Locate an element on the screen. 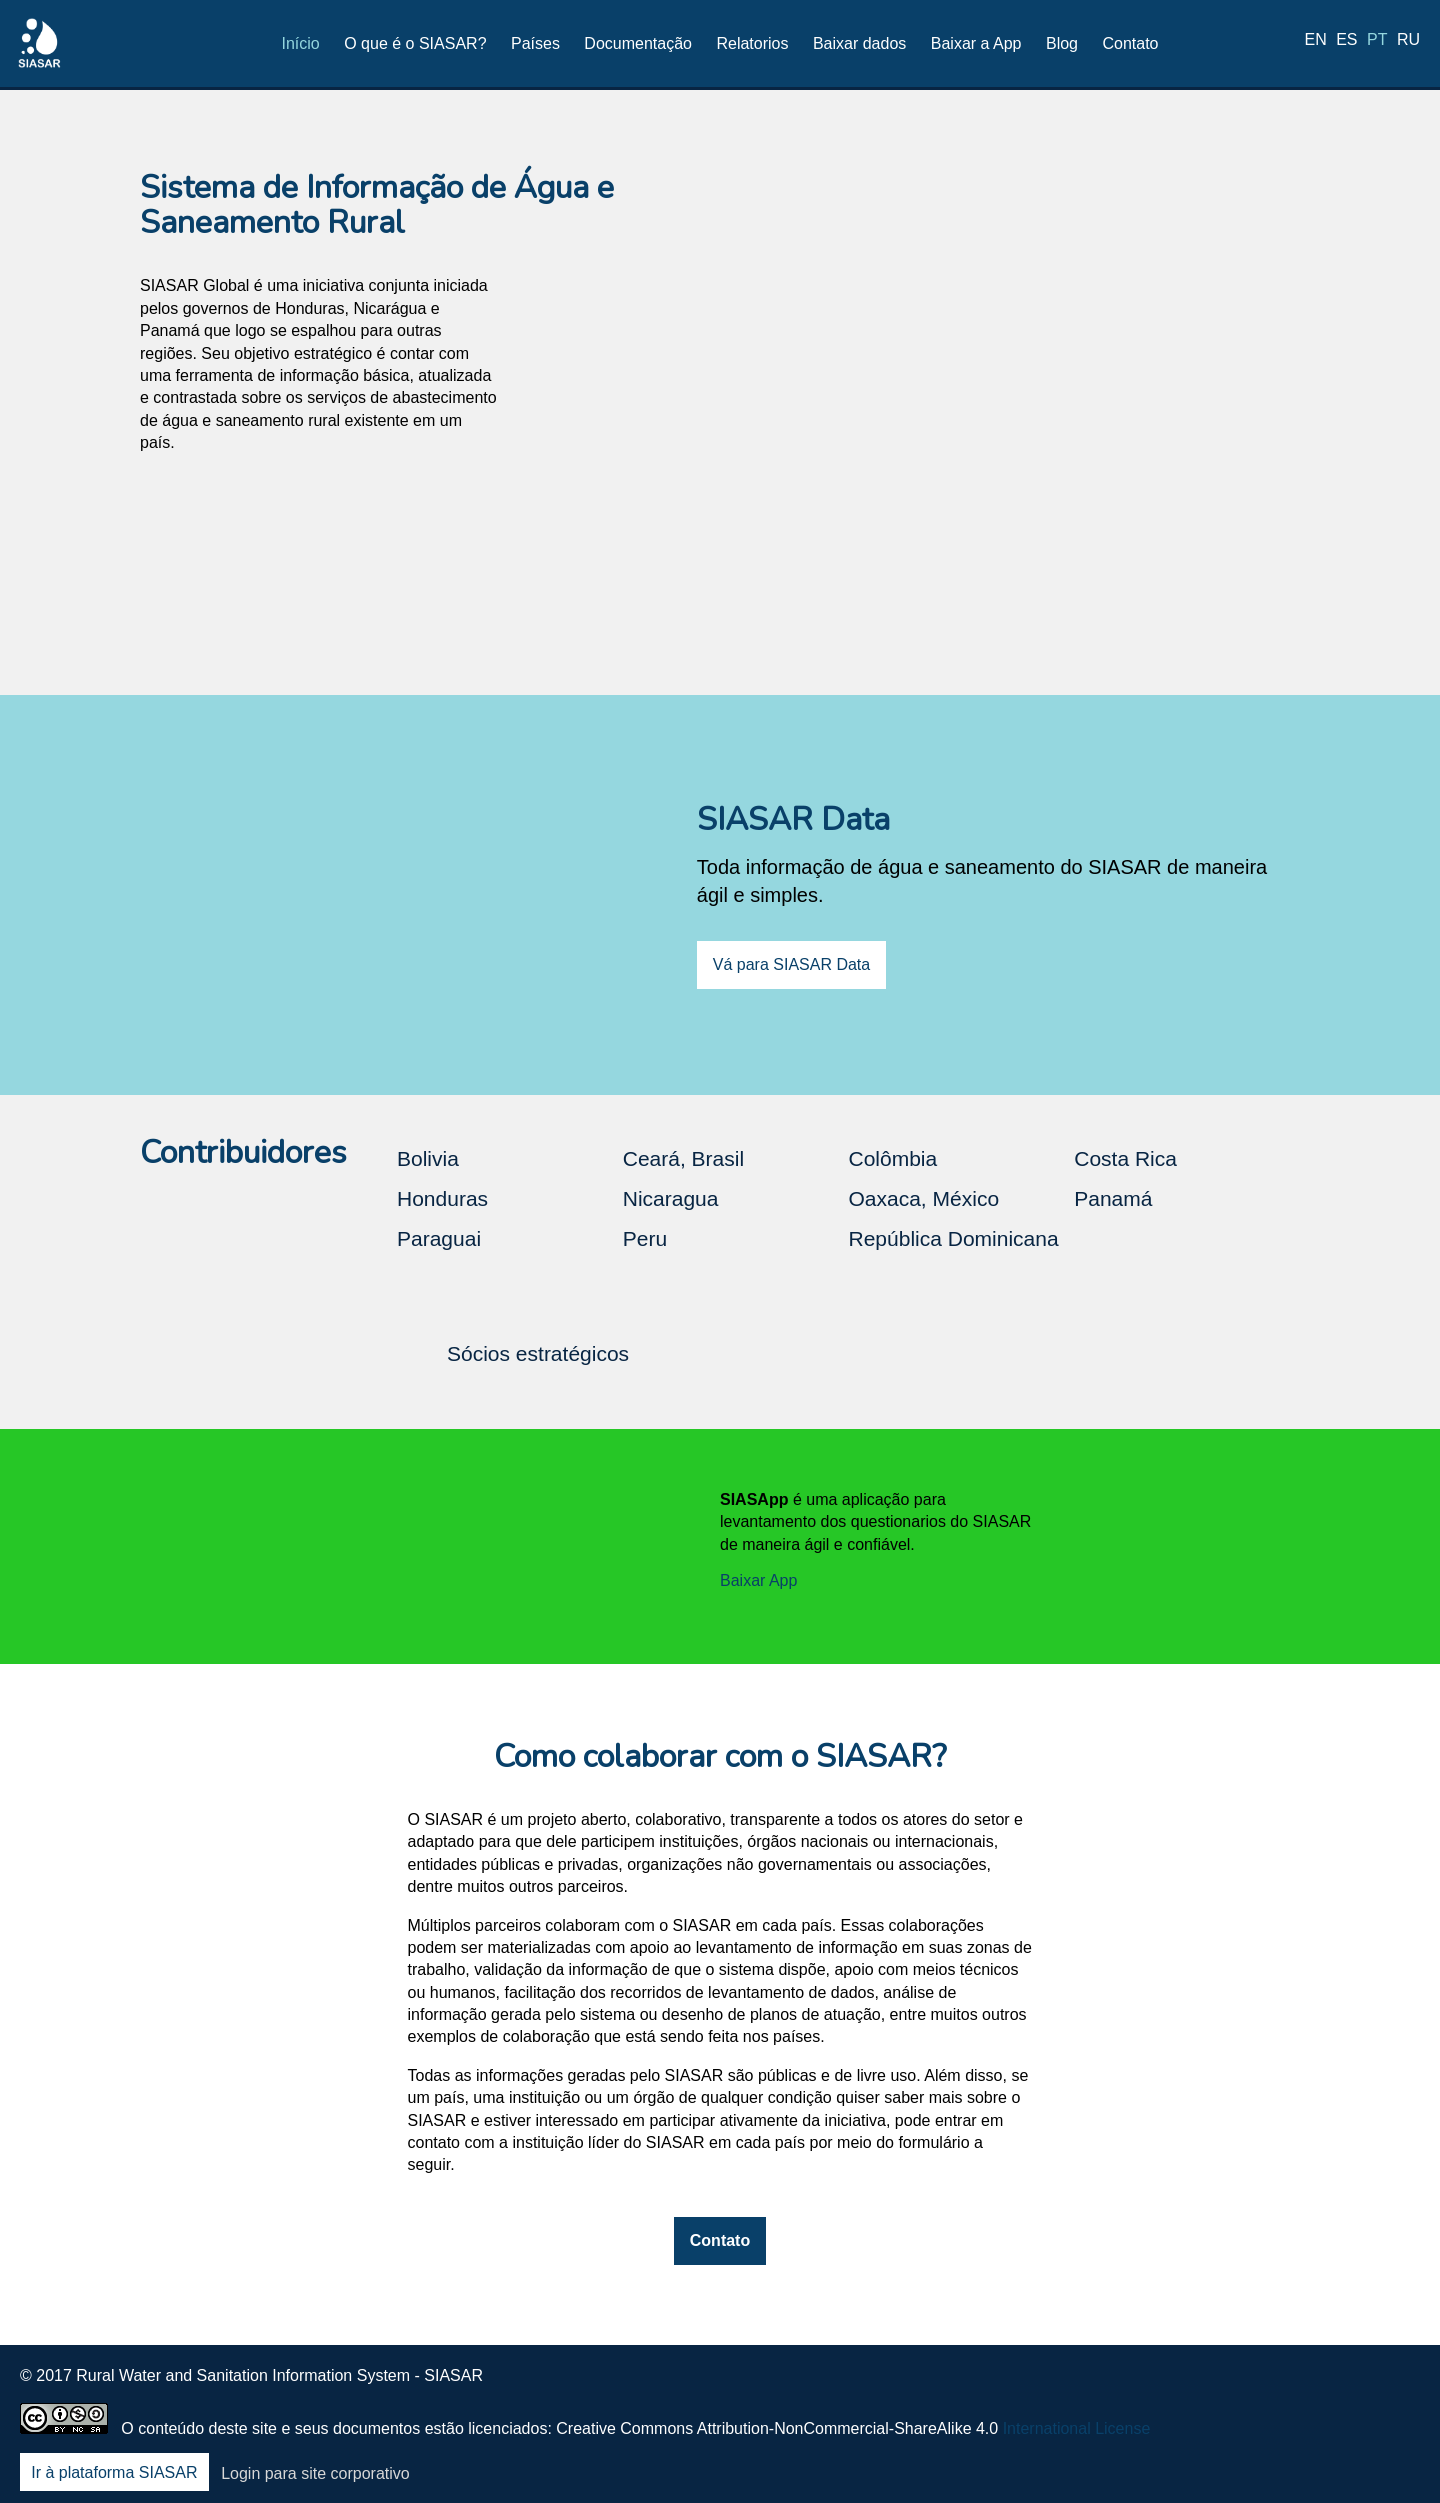 This screenshot has height=2503, width=1440. Costa Rica is located at coordinates (1125, 1158).